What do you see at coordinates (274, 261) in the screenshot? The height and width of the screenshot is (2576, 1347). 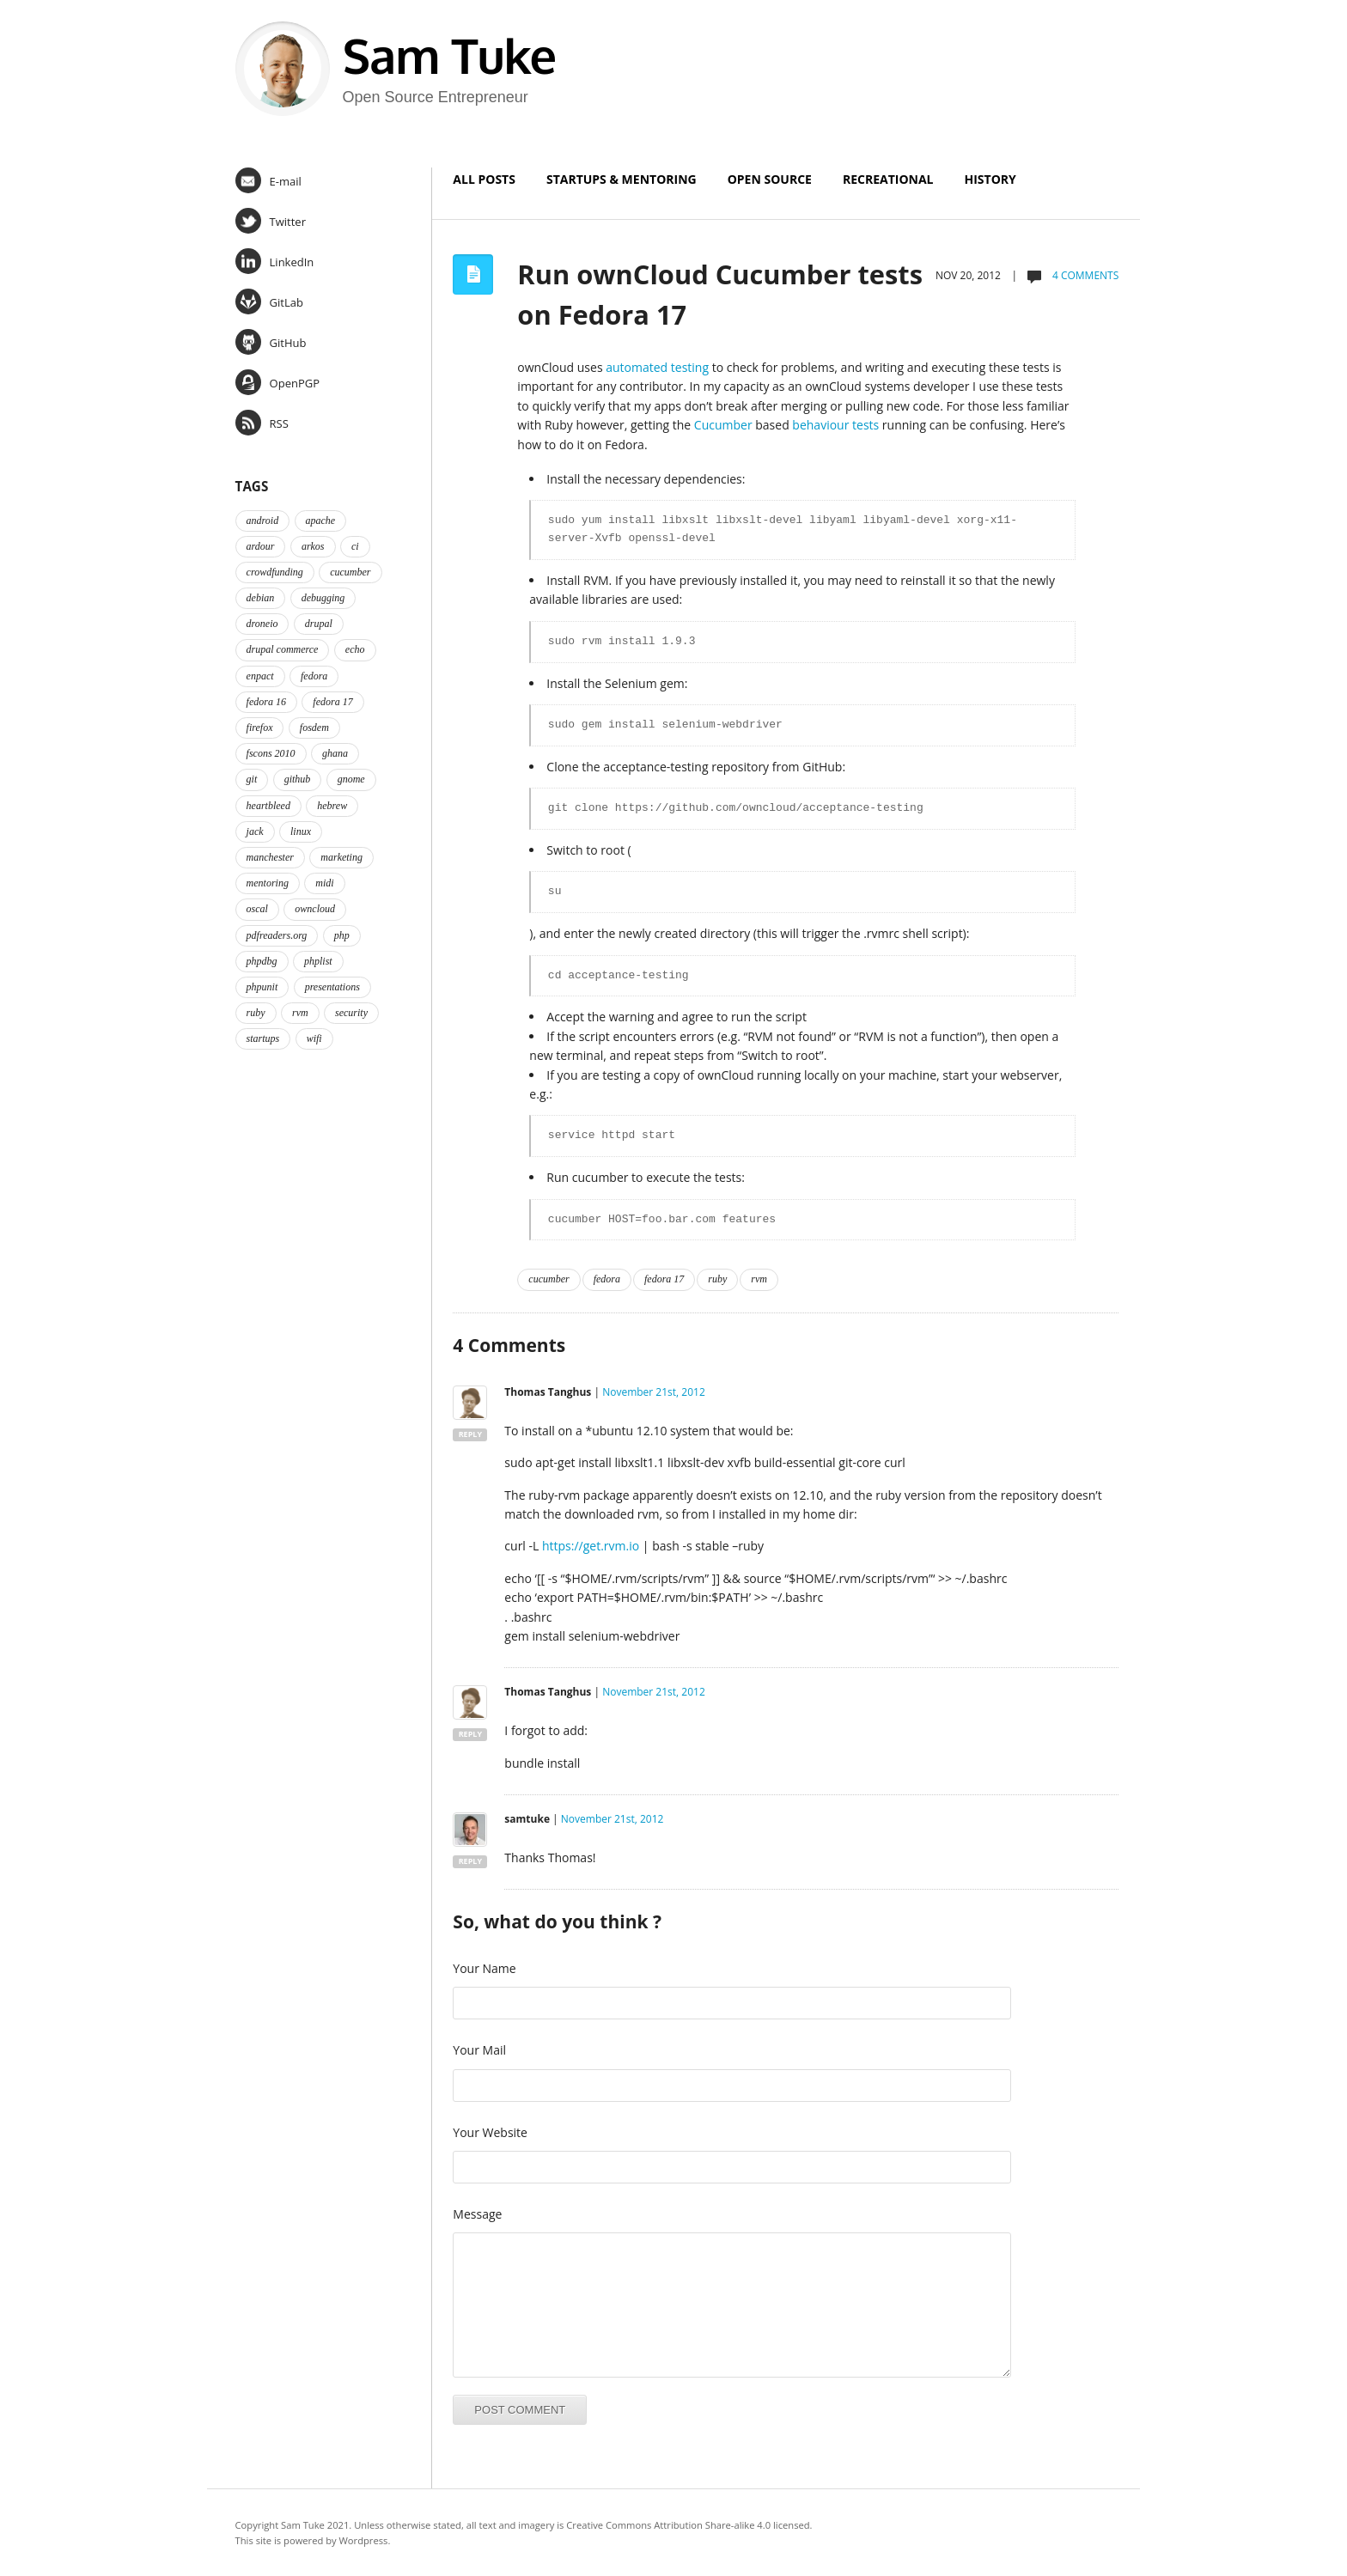 I see `LinkedIn` at bounding box center [274, 261].